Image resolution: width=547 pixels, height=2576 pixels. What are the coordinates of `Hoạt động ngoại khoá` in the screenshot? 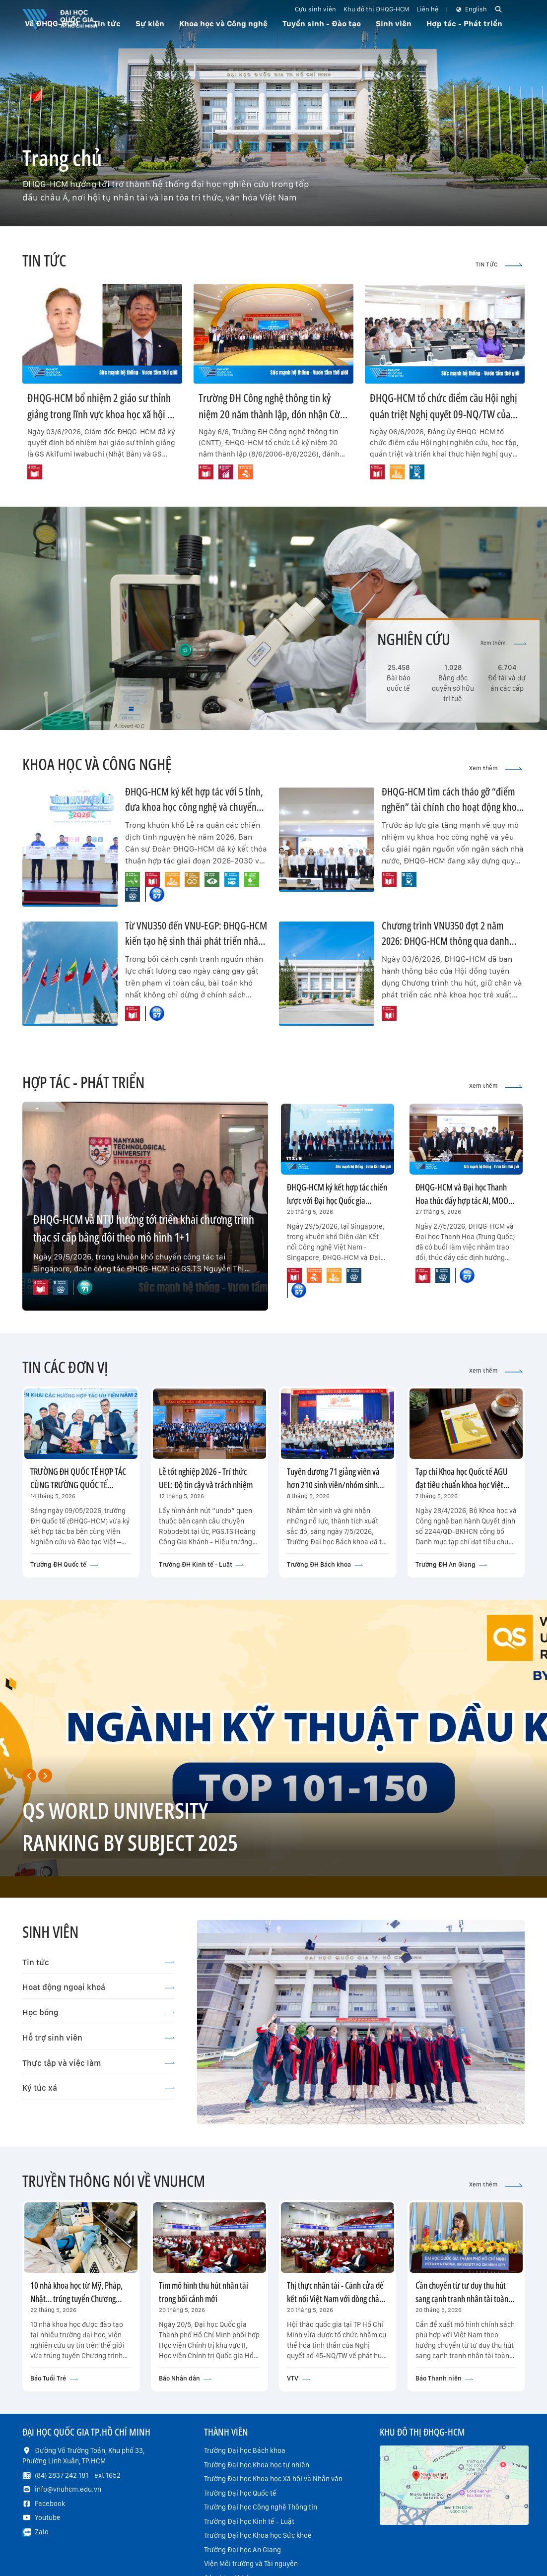 It's located at (98, 1987).